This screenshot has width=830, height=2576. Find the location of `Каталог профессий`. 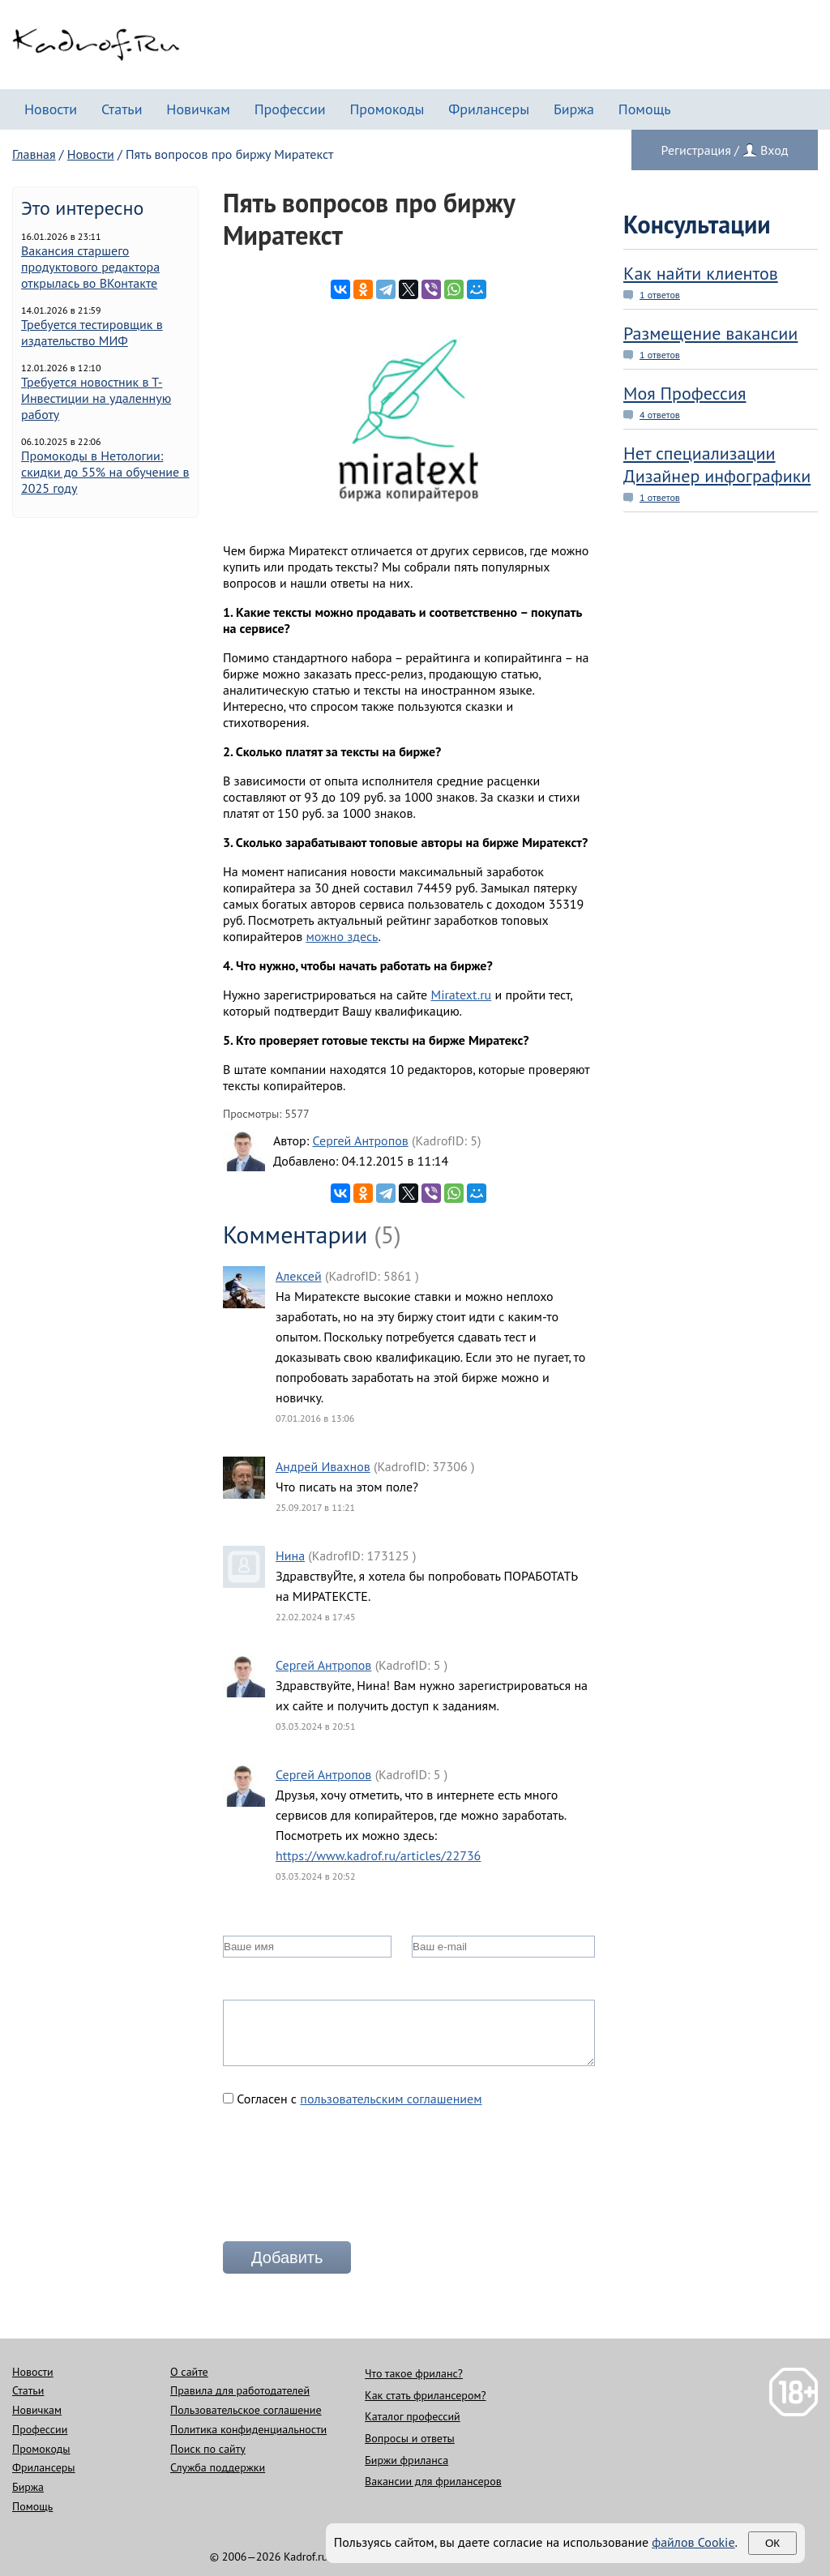

Каталог профессий is located at coordinates (412, 2416).